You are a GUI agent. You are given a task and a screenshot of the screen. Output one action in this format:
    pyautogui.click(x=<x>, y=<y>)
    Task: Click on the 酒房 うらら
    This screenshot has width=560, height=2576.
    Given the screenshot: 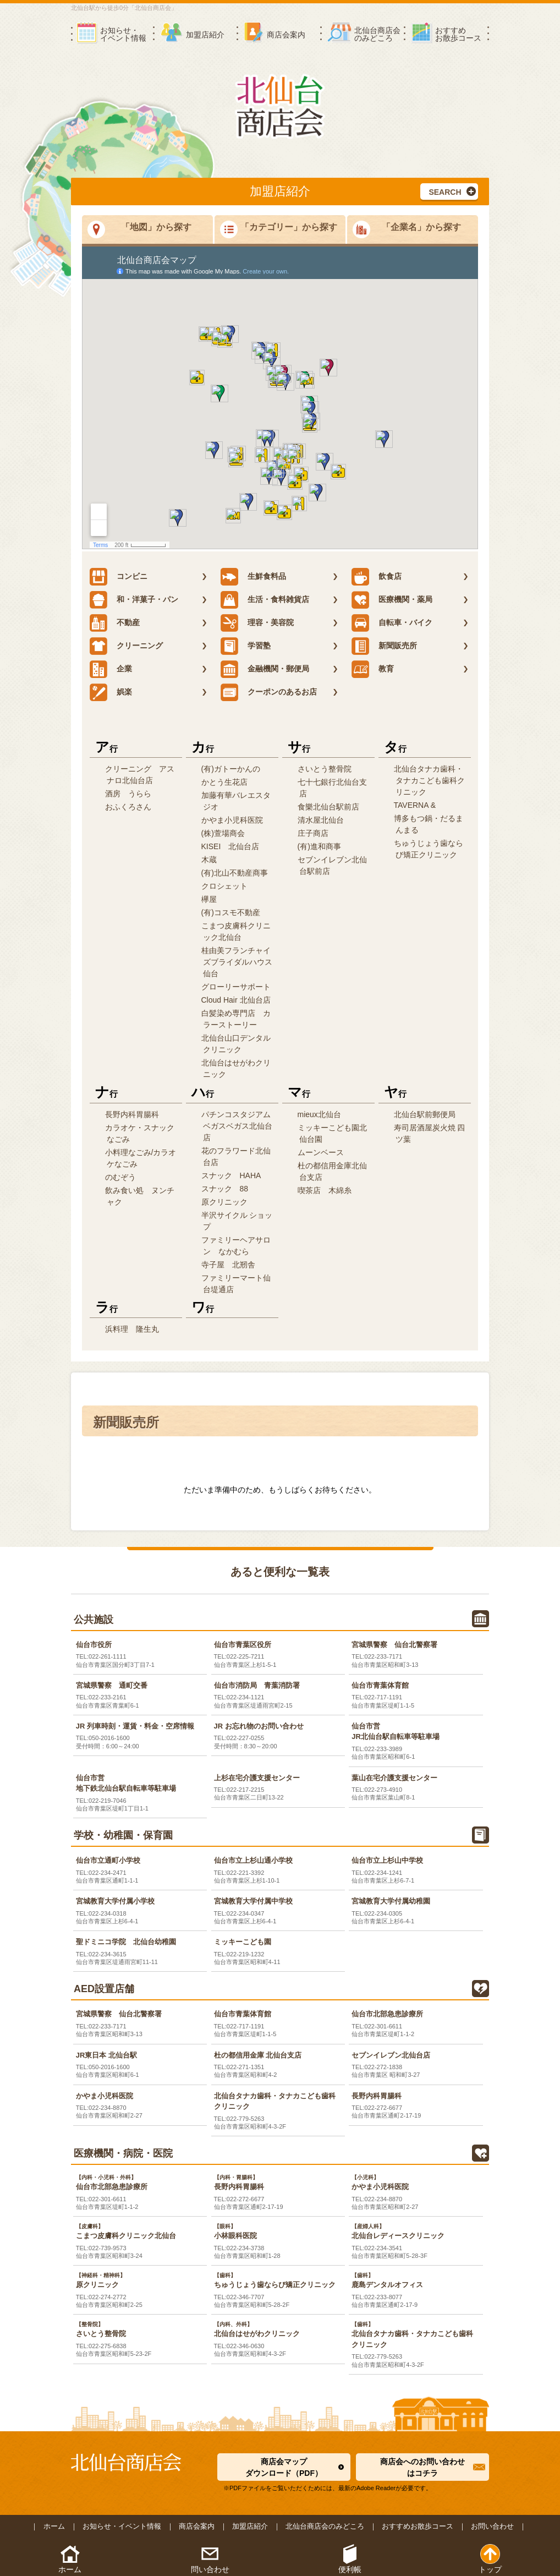 What is the action you would take?
    pyautogui.click(x=128, y=793)
    